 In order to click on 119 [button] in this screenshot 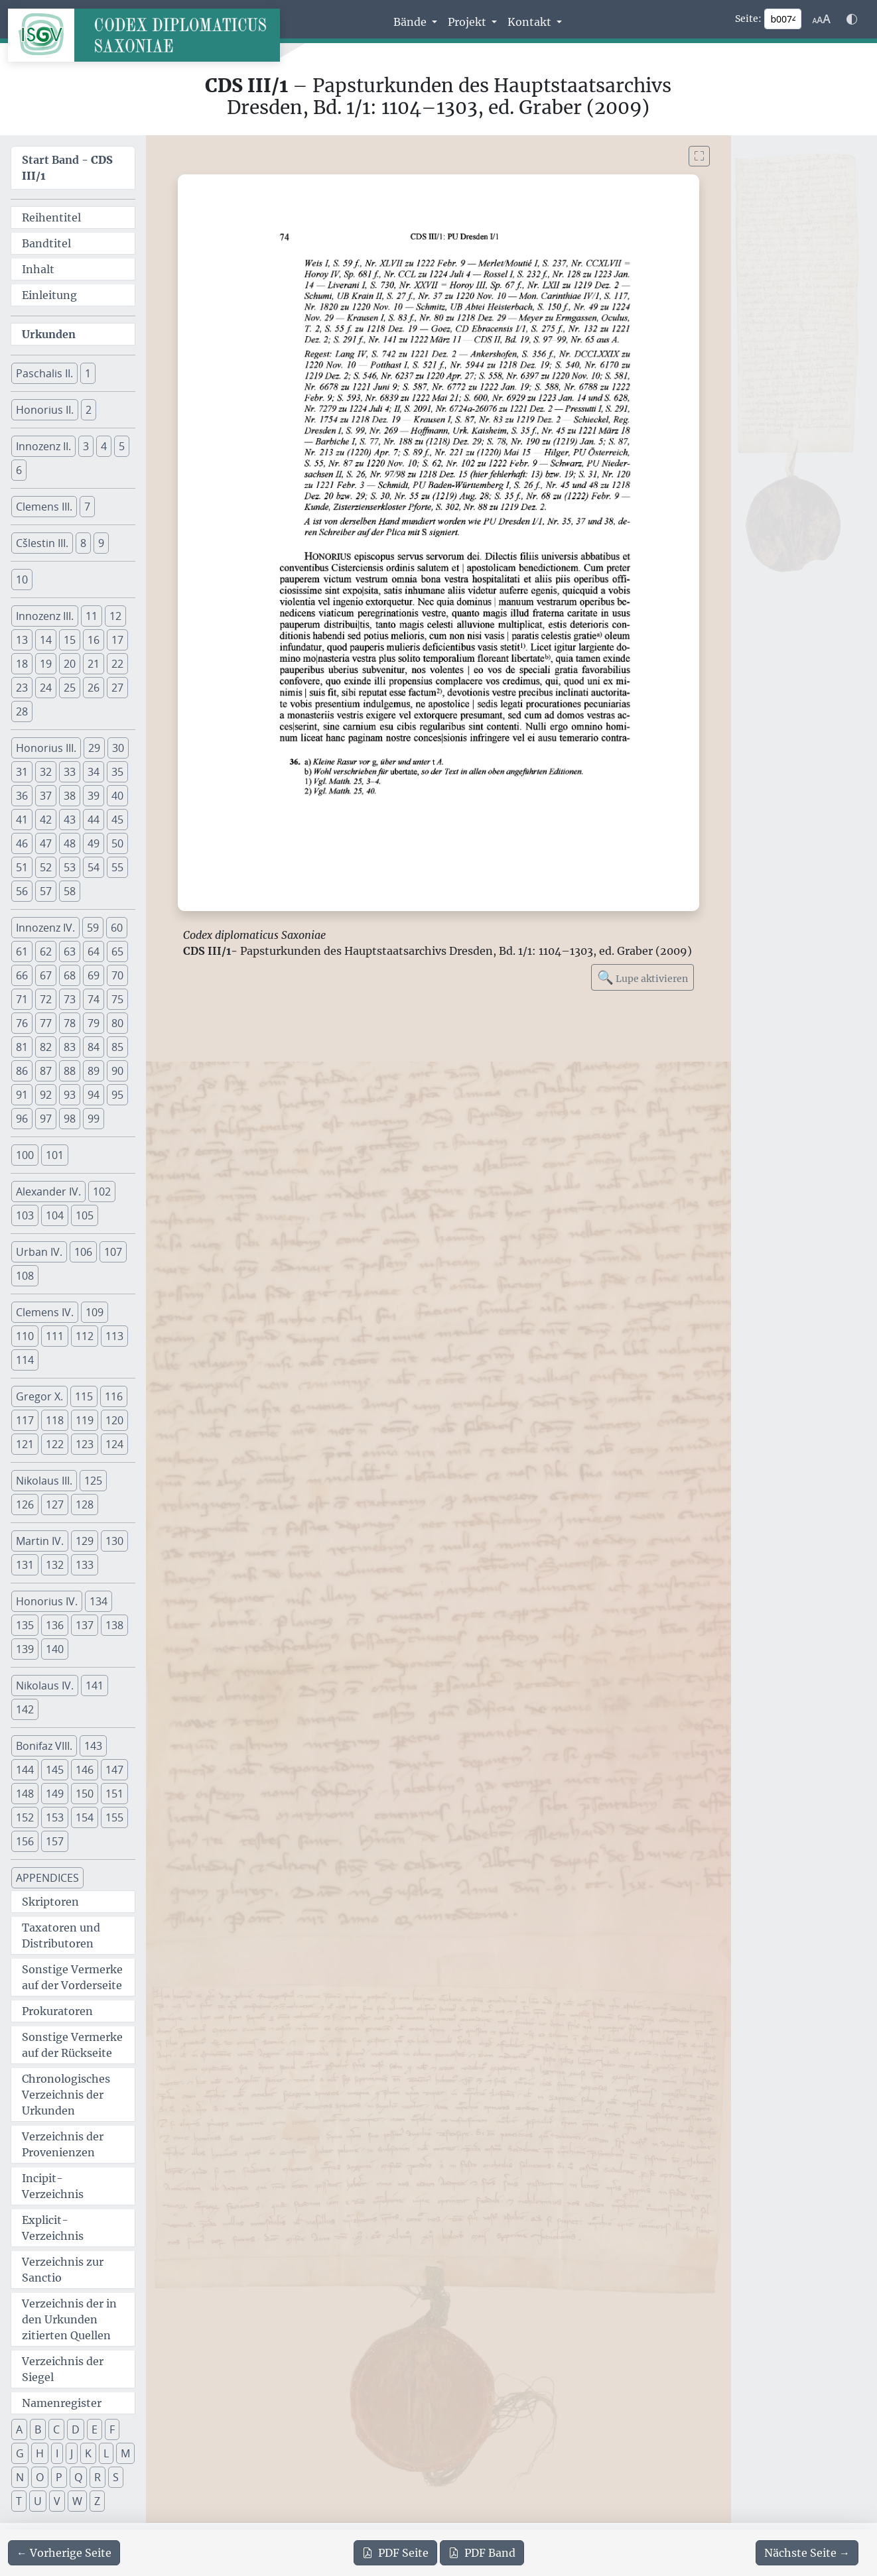, I will do `click(85, 1420)`.